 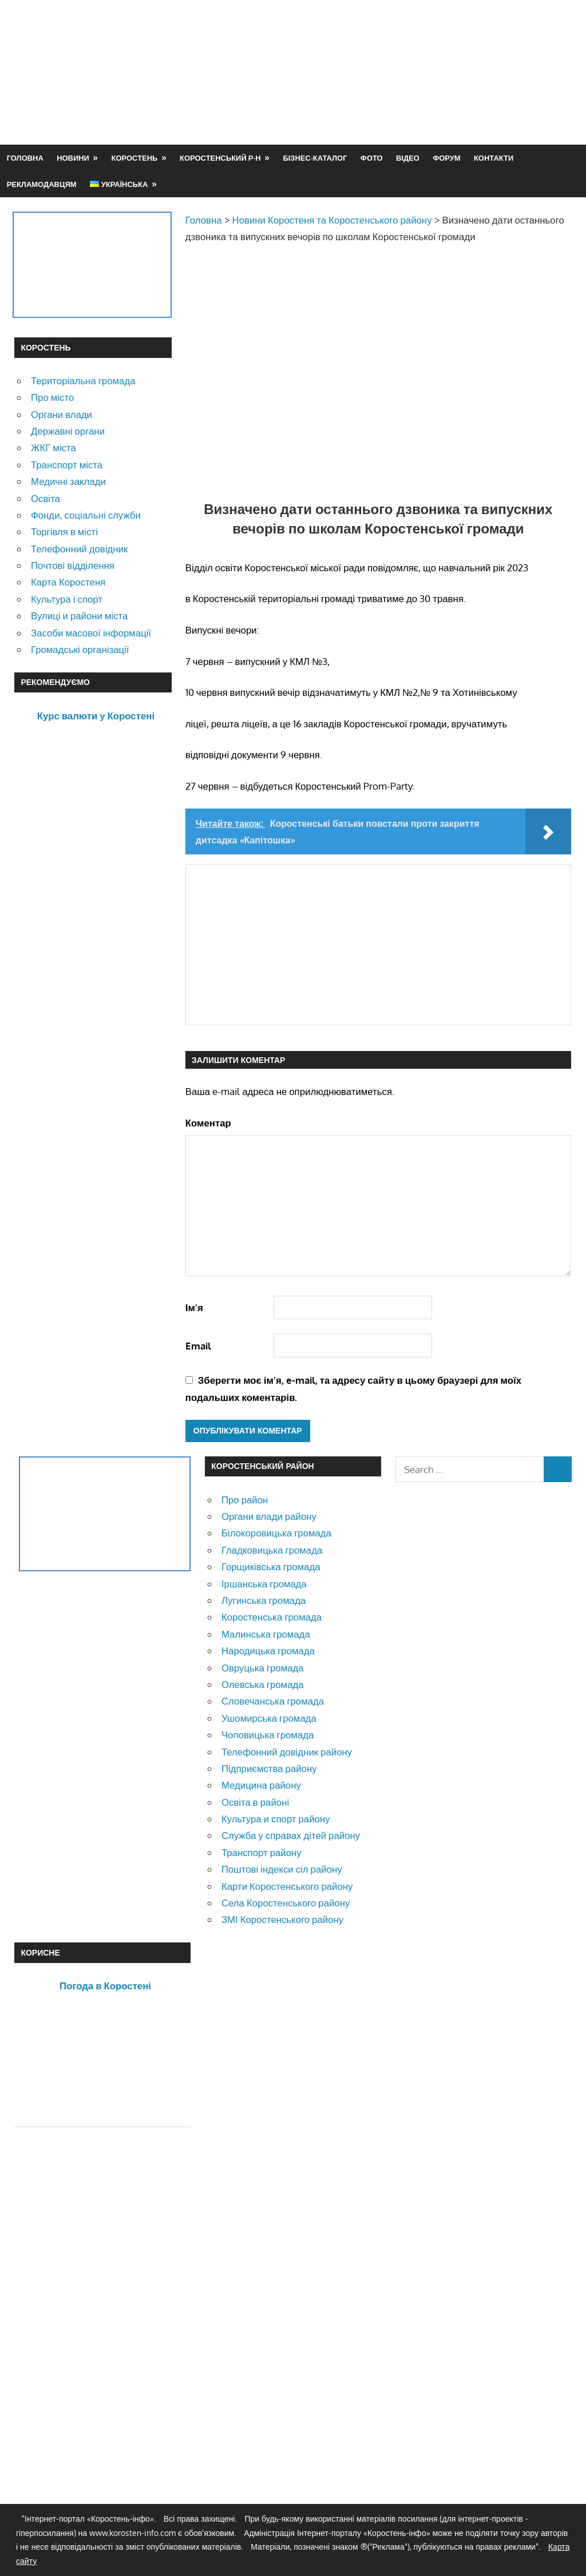 I want to click on Телефонний довідник району, so click(x=286, y=1752).